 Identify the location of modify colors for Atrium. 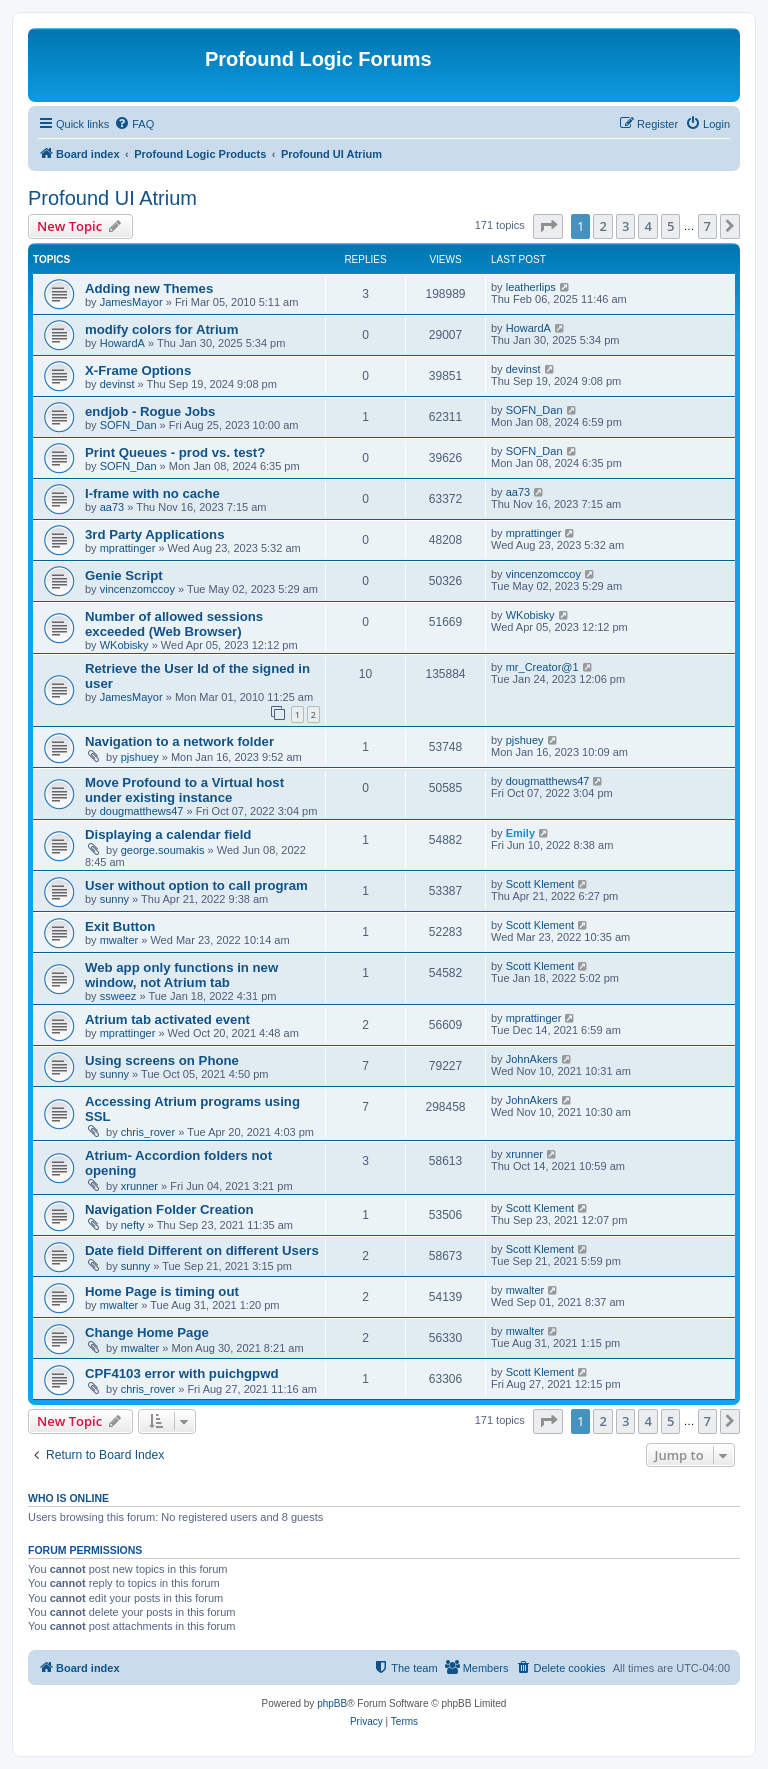
(161, 329).